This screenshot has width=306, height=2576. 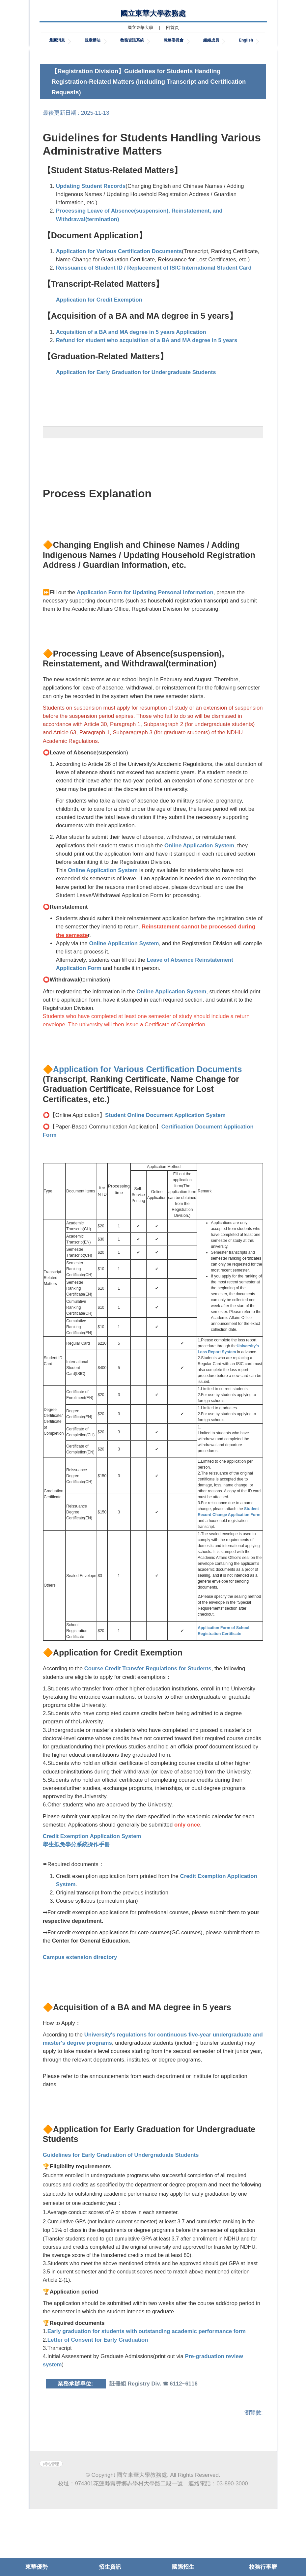 What do you see at coordinates (140, 27) in the screenshot?
I see `國立東華大學` at bounding box center [140, 27].